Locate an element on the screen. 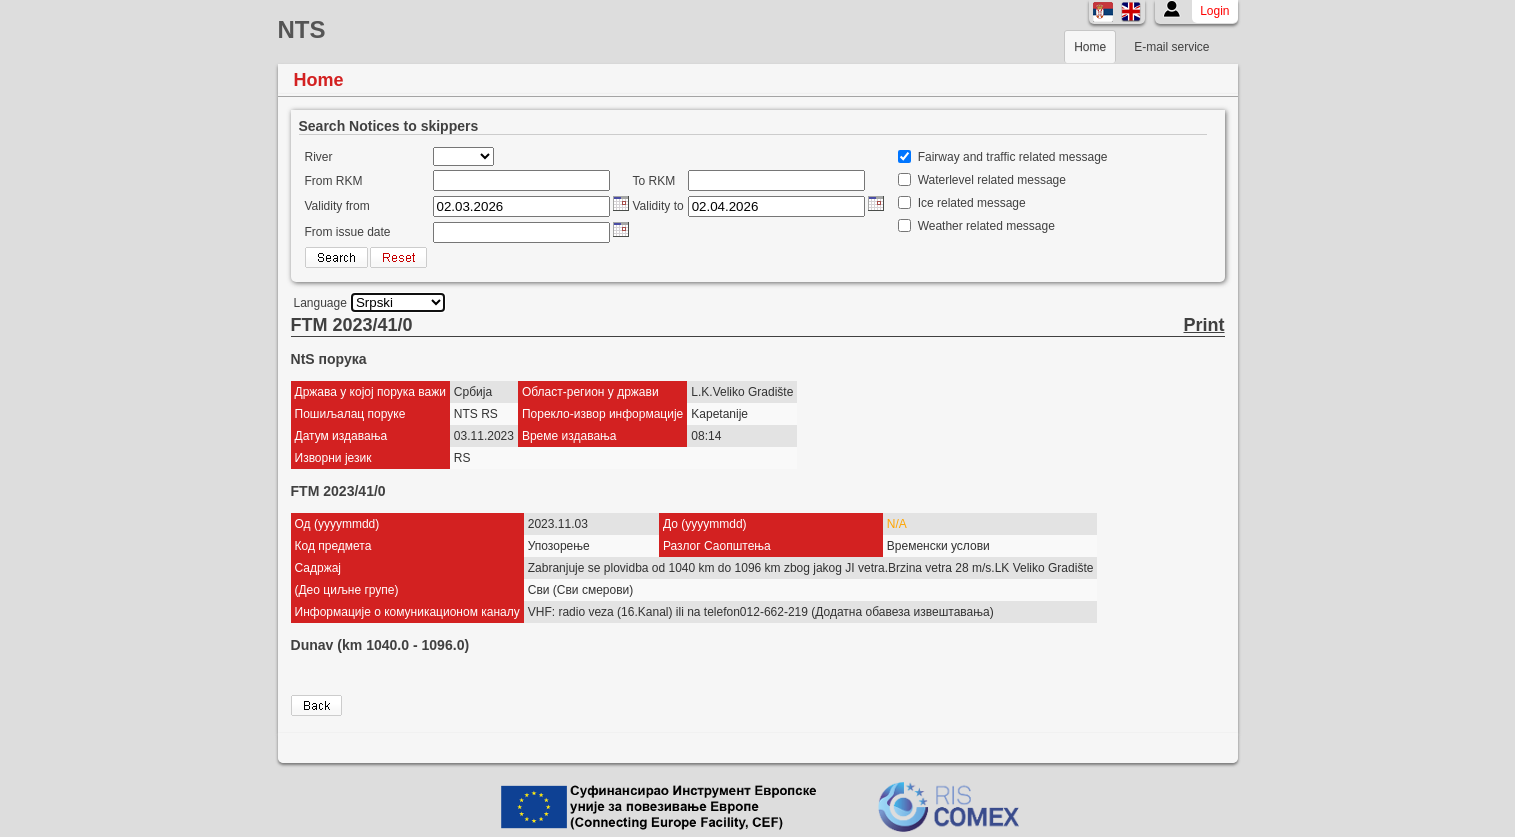 This screenshot has width=1515, height=837. Validity to is located at coordinates (658, 206).